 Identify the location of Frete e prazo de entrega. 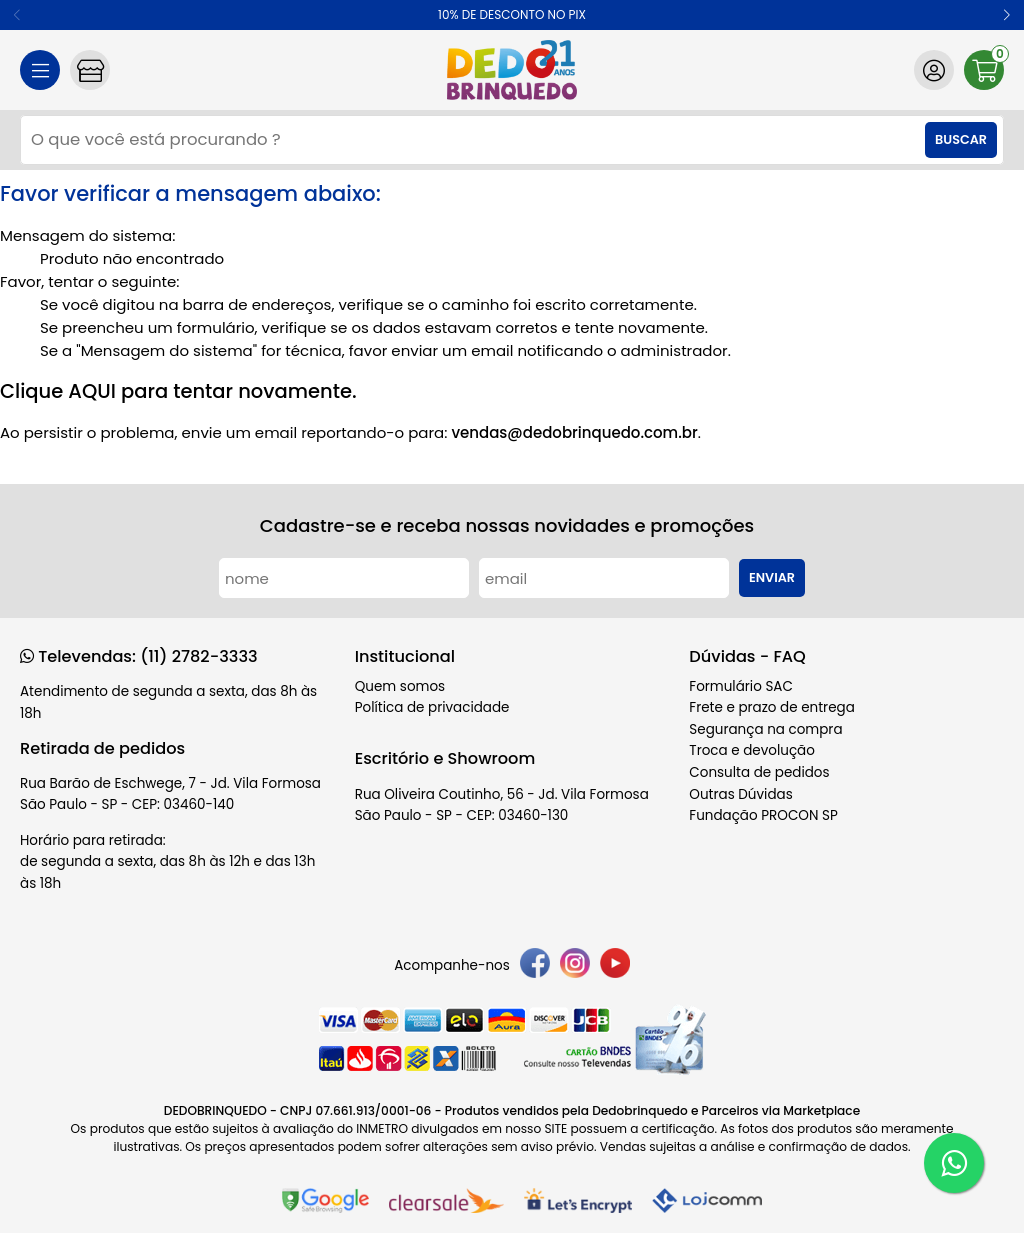
(771, 707).